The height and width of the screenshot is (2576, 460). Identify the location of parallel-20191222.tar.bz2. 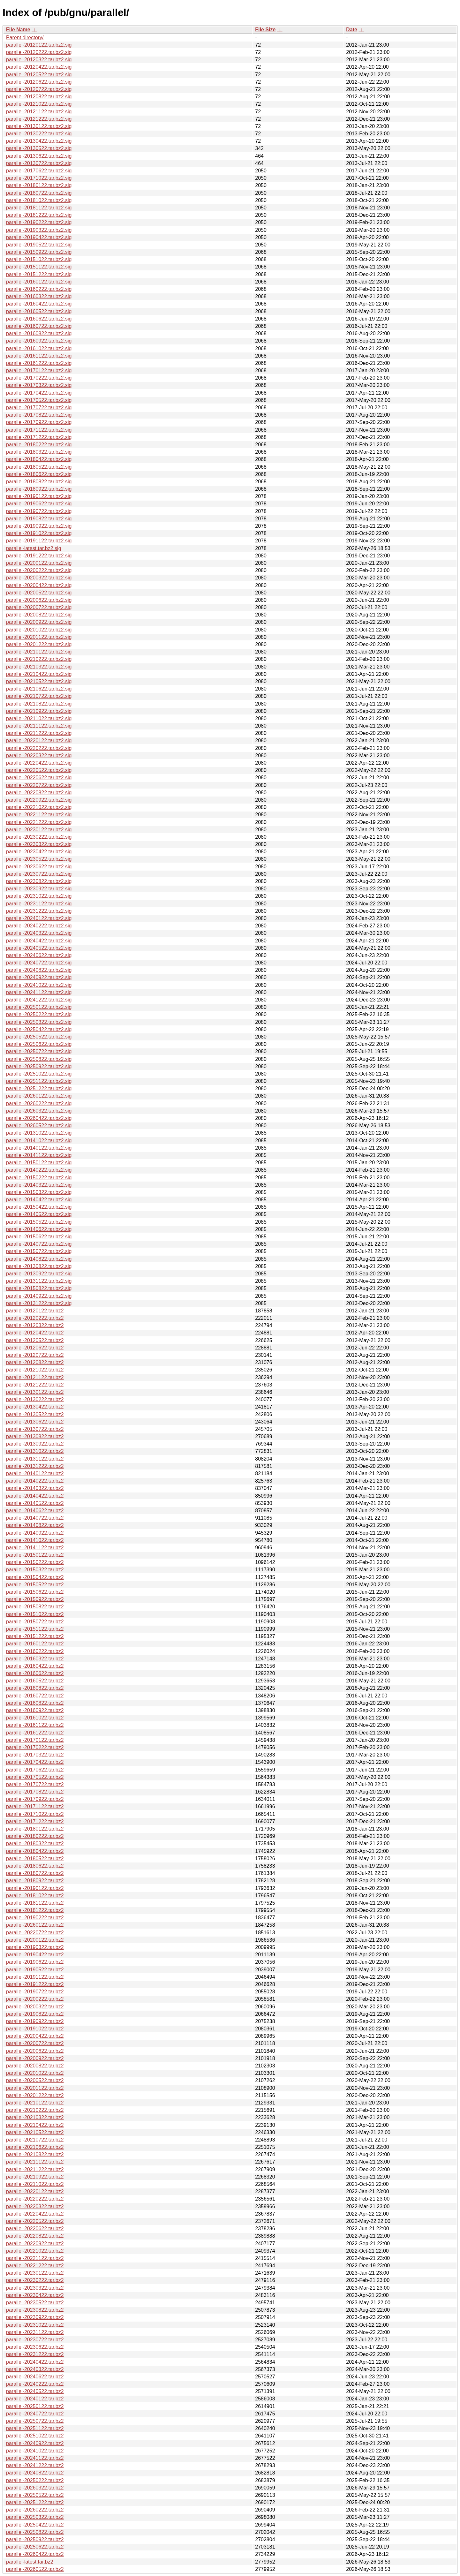
(35, 1984).